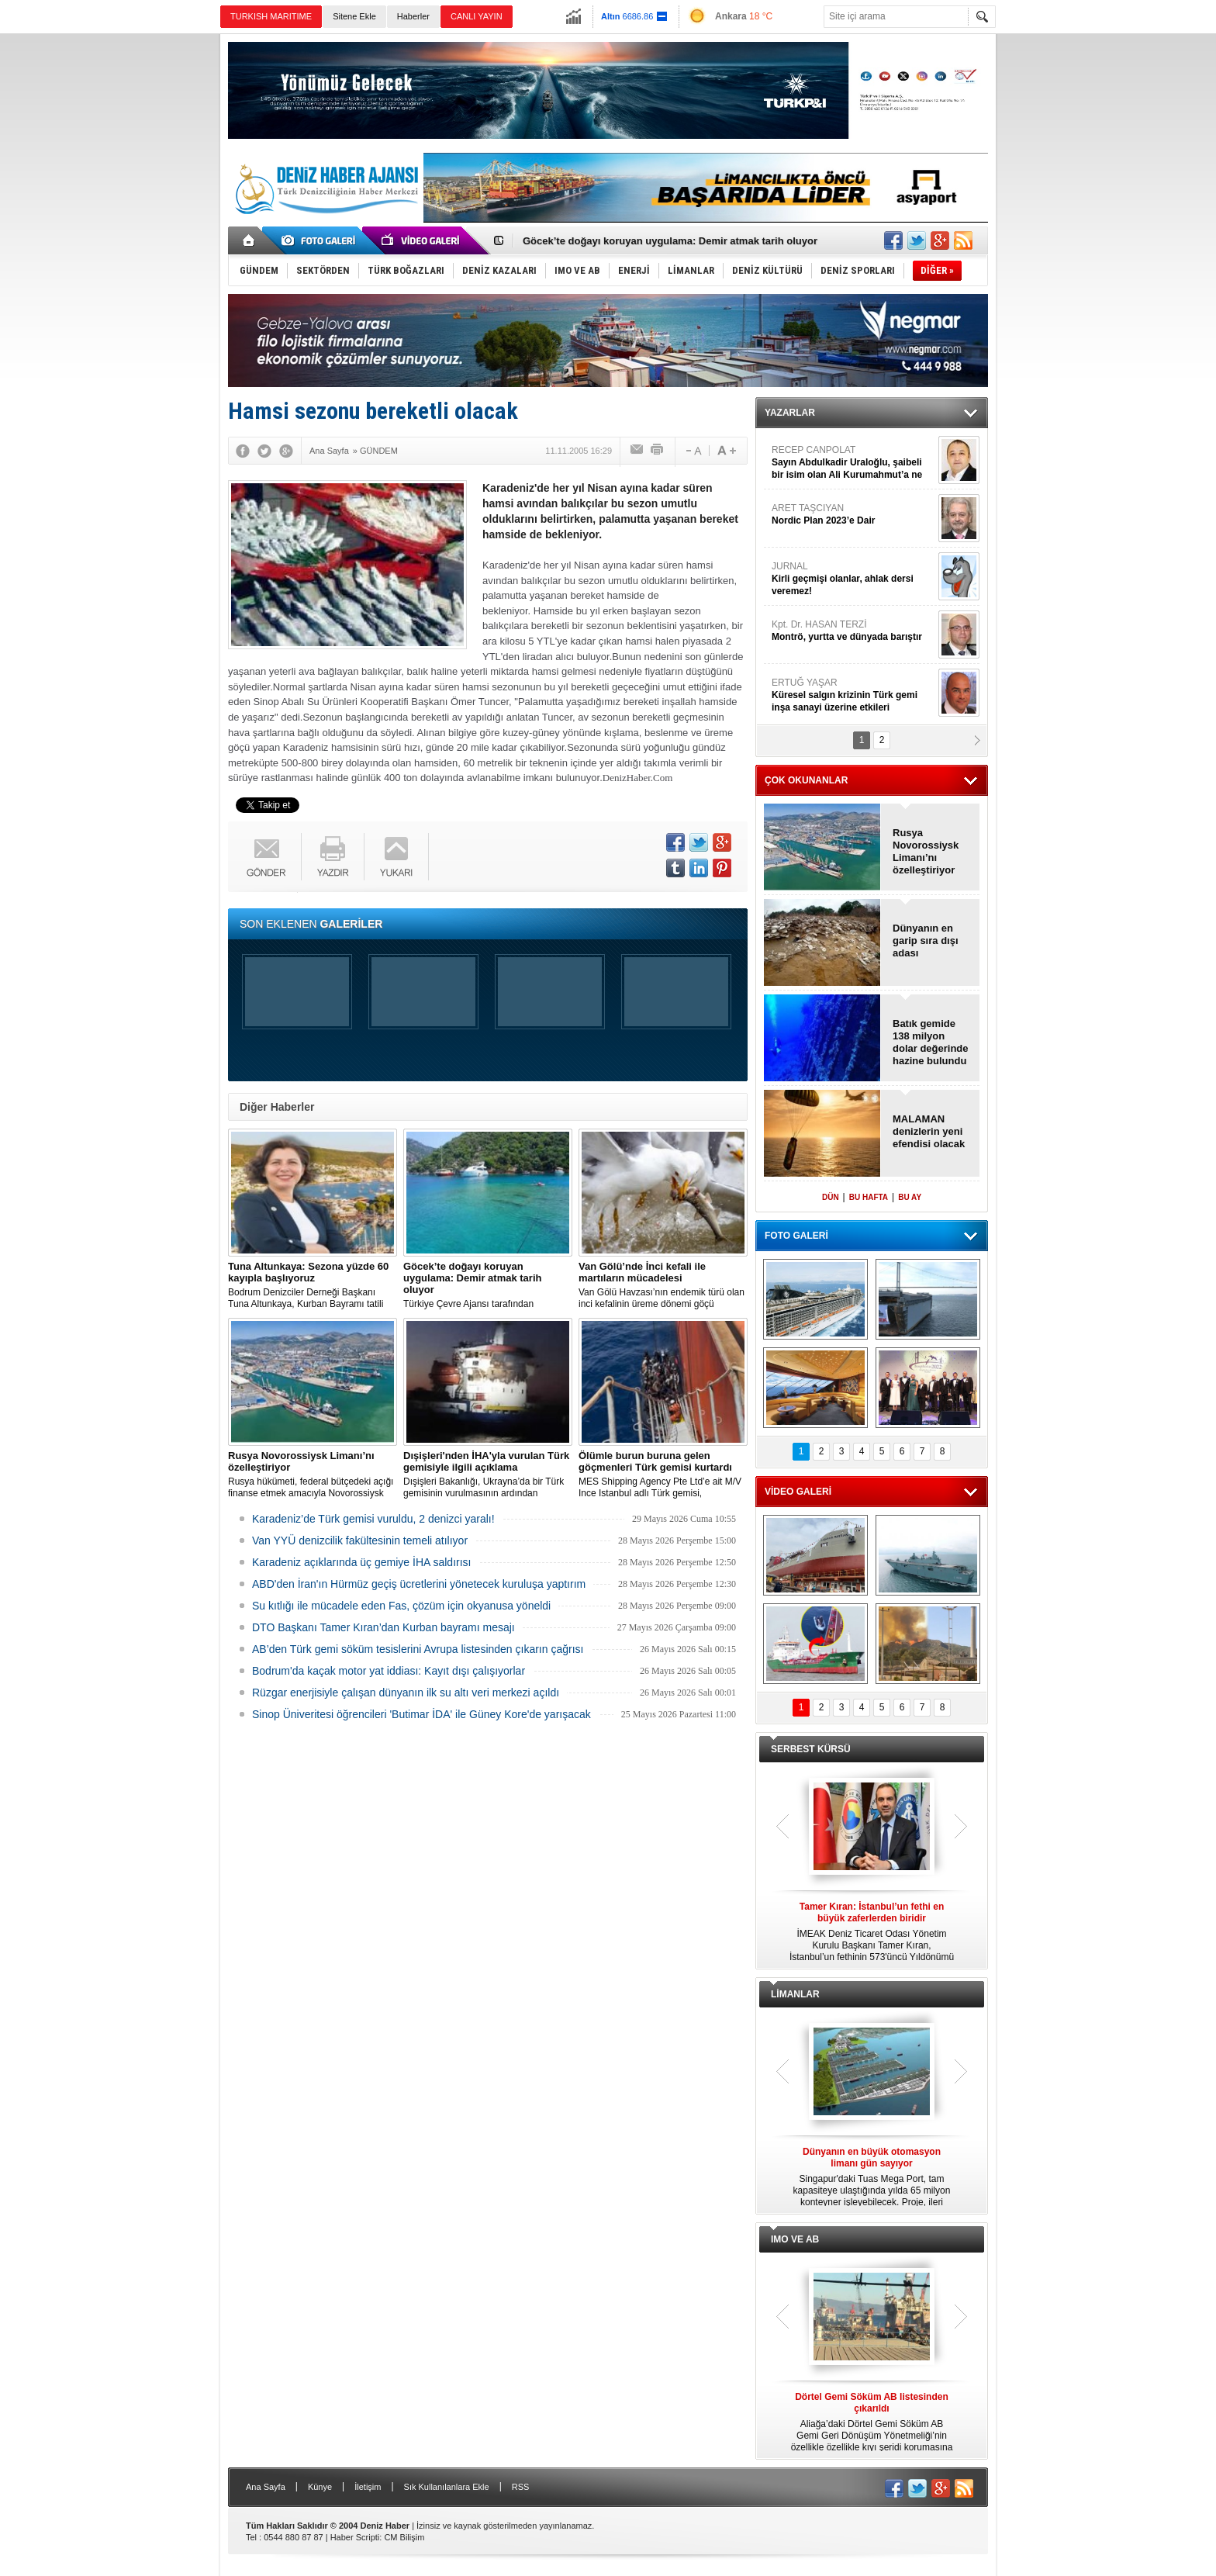 This screenshot has height=2576, width=1216. I want to click on Su kıtlığı ile mücadele eden Fas, çözüm için okyanusa yöneldi, so click(401, 1605).